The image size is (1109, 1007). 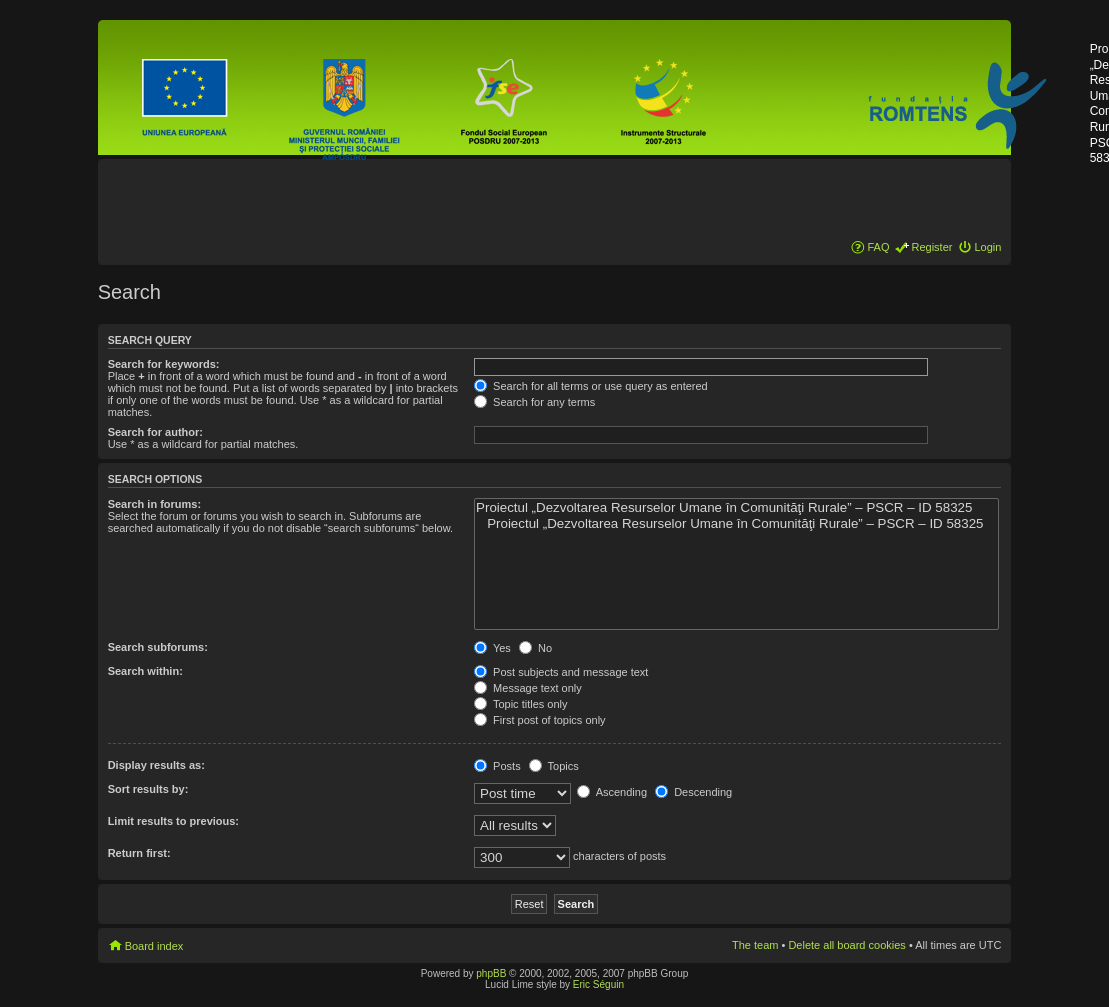 I want to click on Search for author:, so click(x=155, y=432).